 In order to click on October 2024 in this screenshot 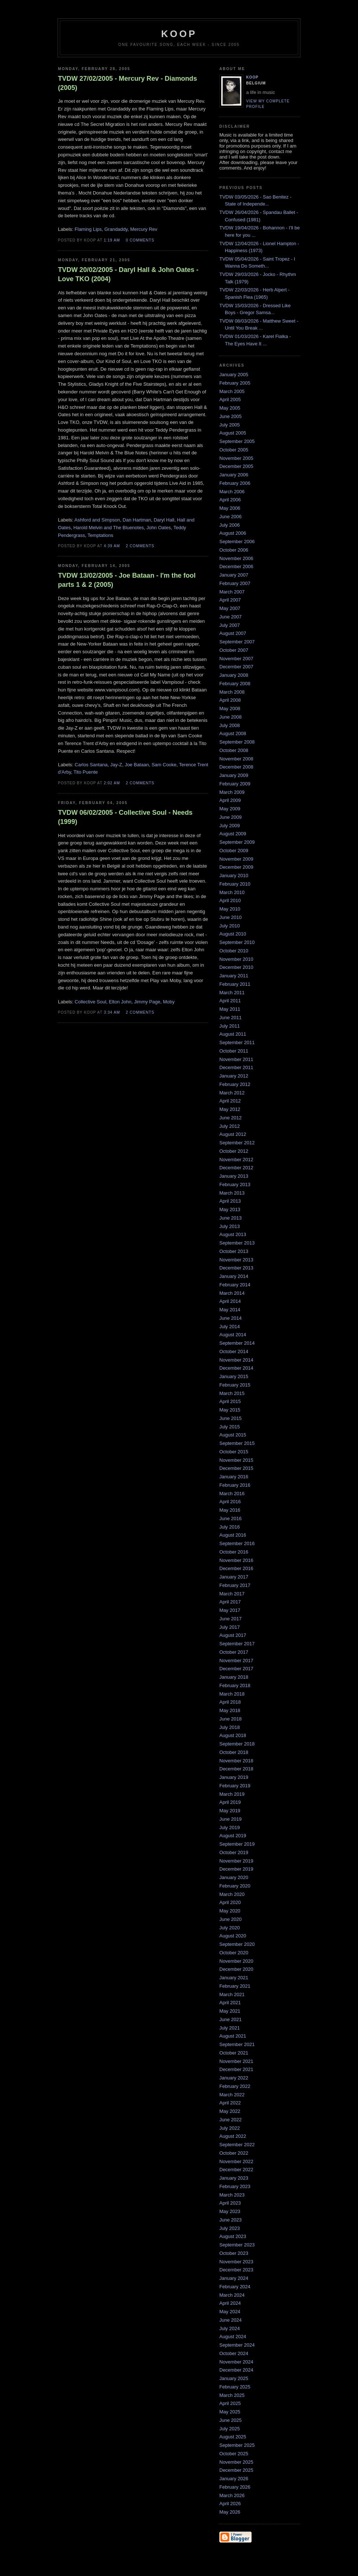, I will do `click(233, 2353)`.